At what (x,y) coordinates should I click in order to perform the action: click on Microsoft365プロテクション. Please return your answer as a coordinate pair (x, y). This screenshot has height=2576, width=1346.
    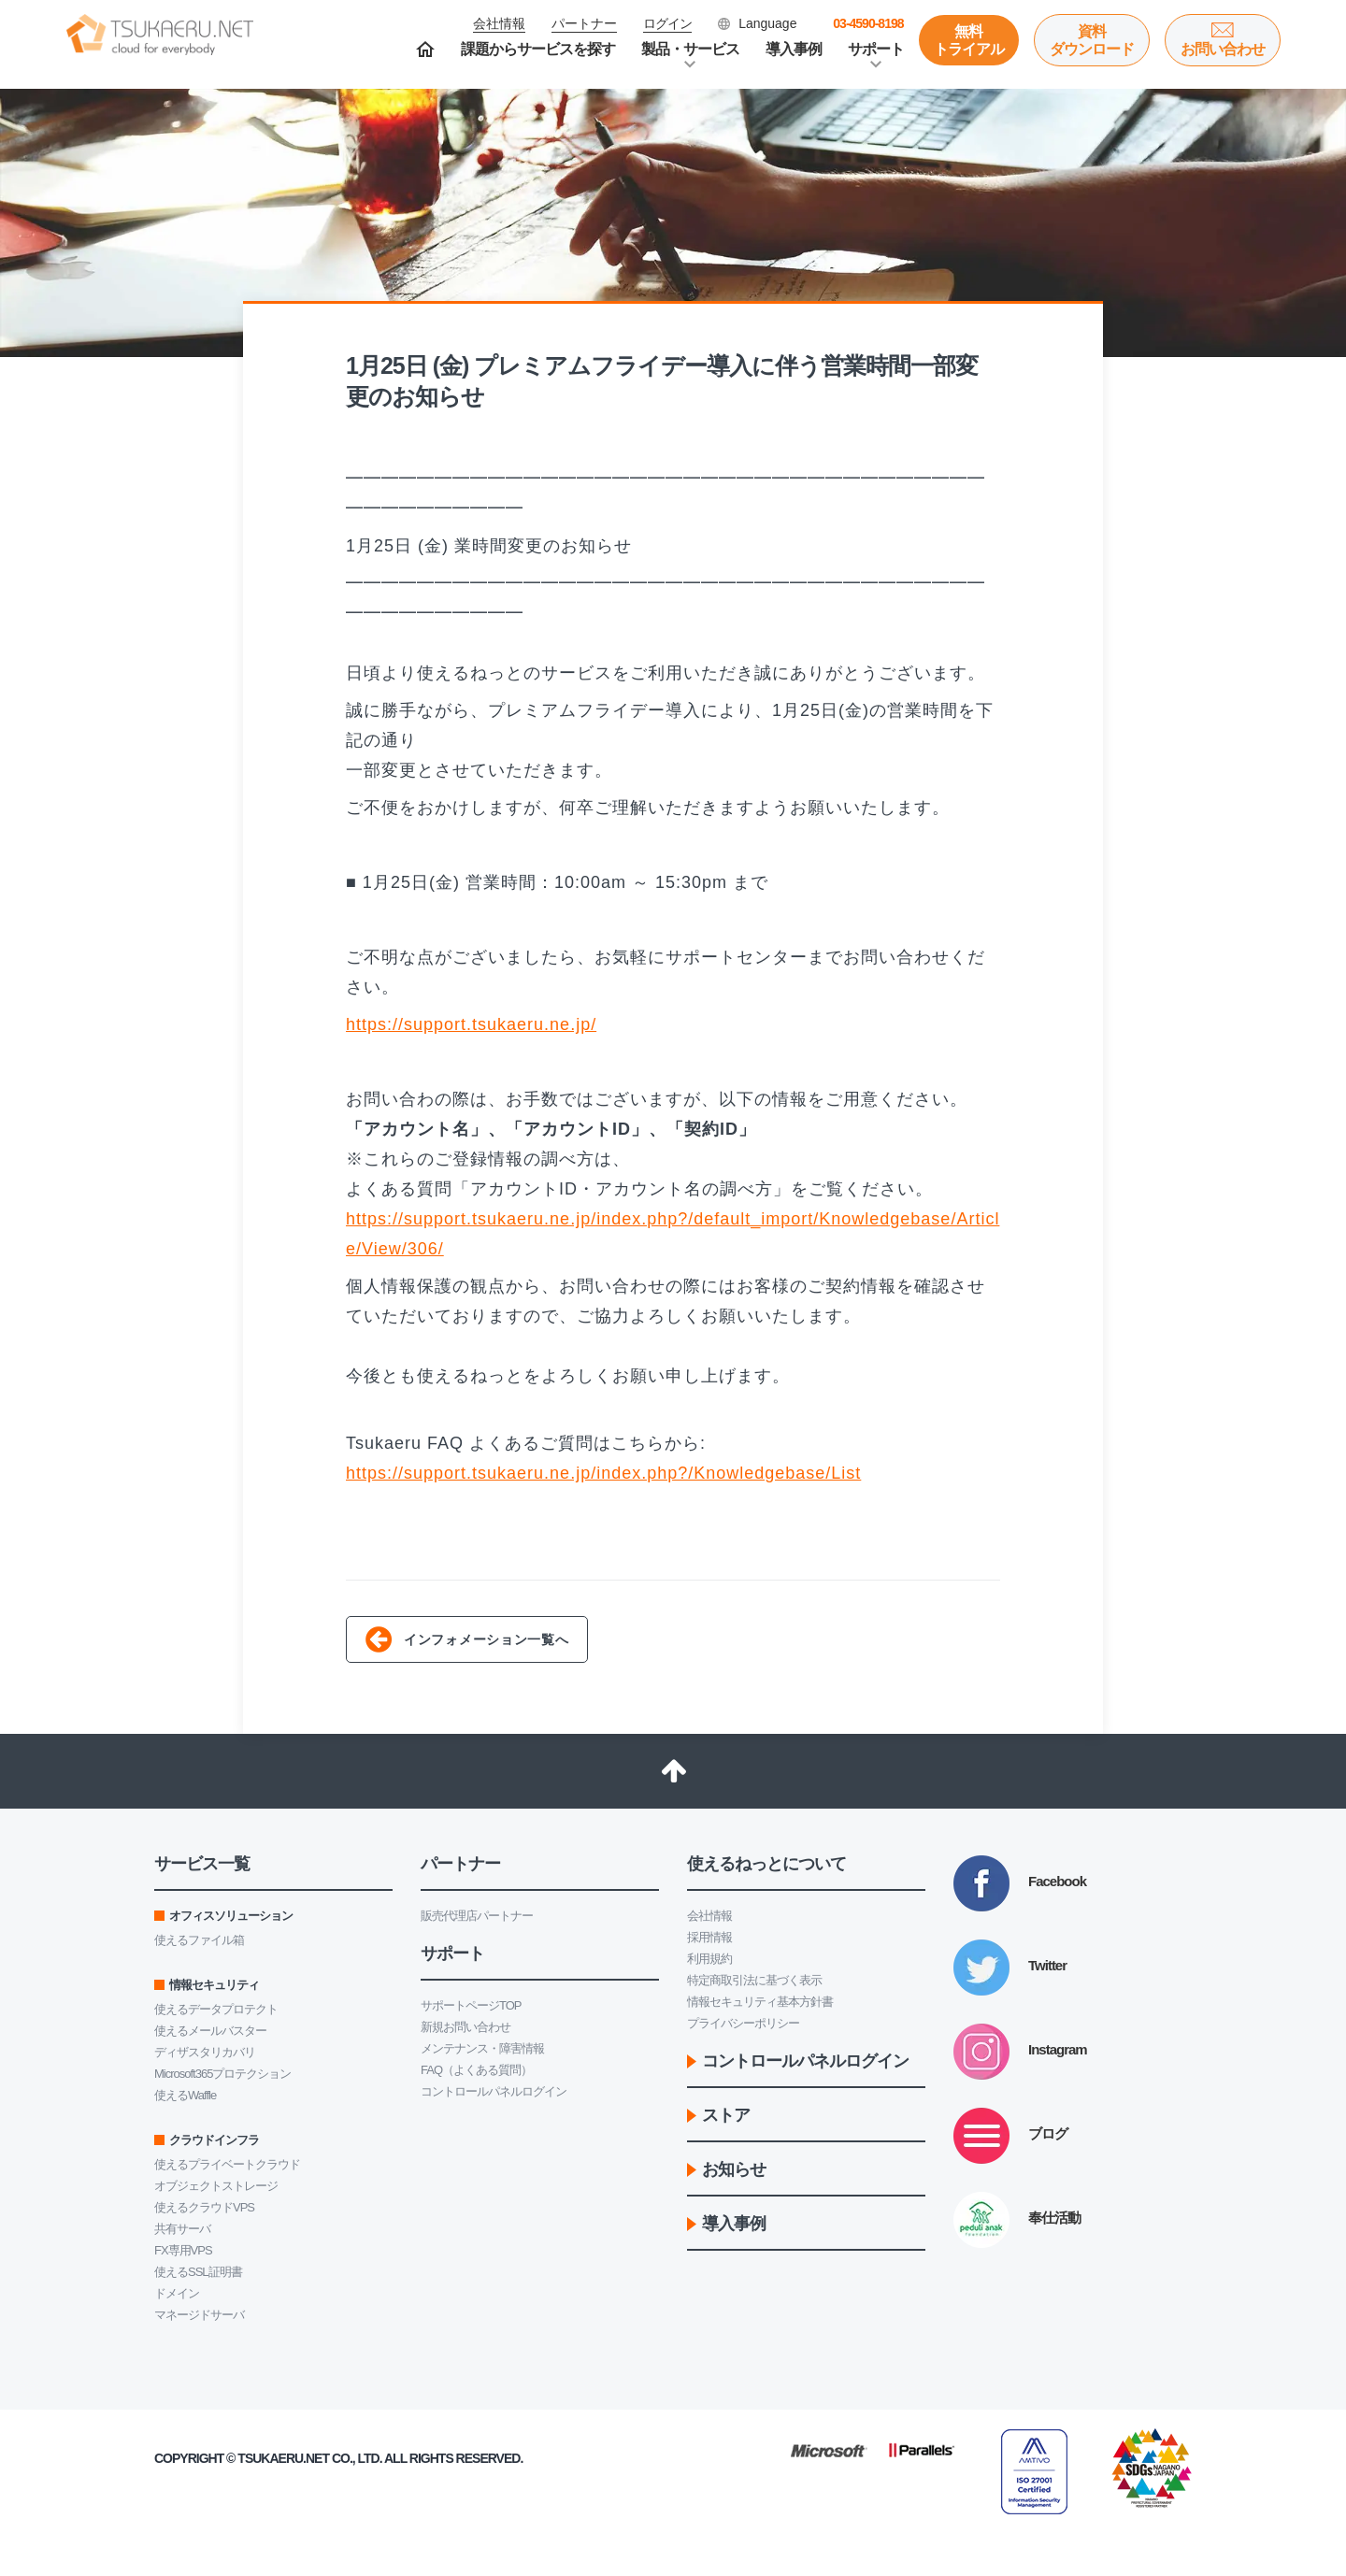
    Looking at the image, I should click on (222, 2074).